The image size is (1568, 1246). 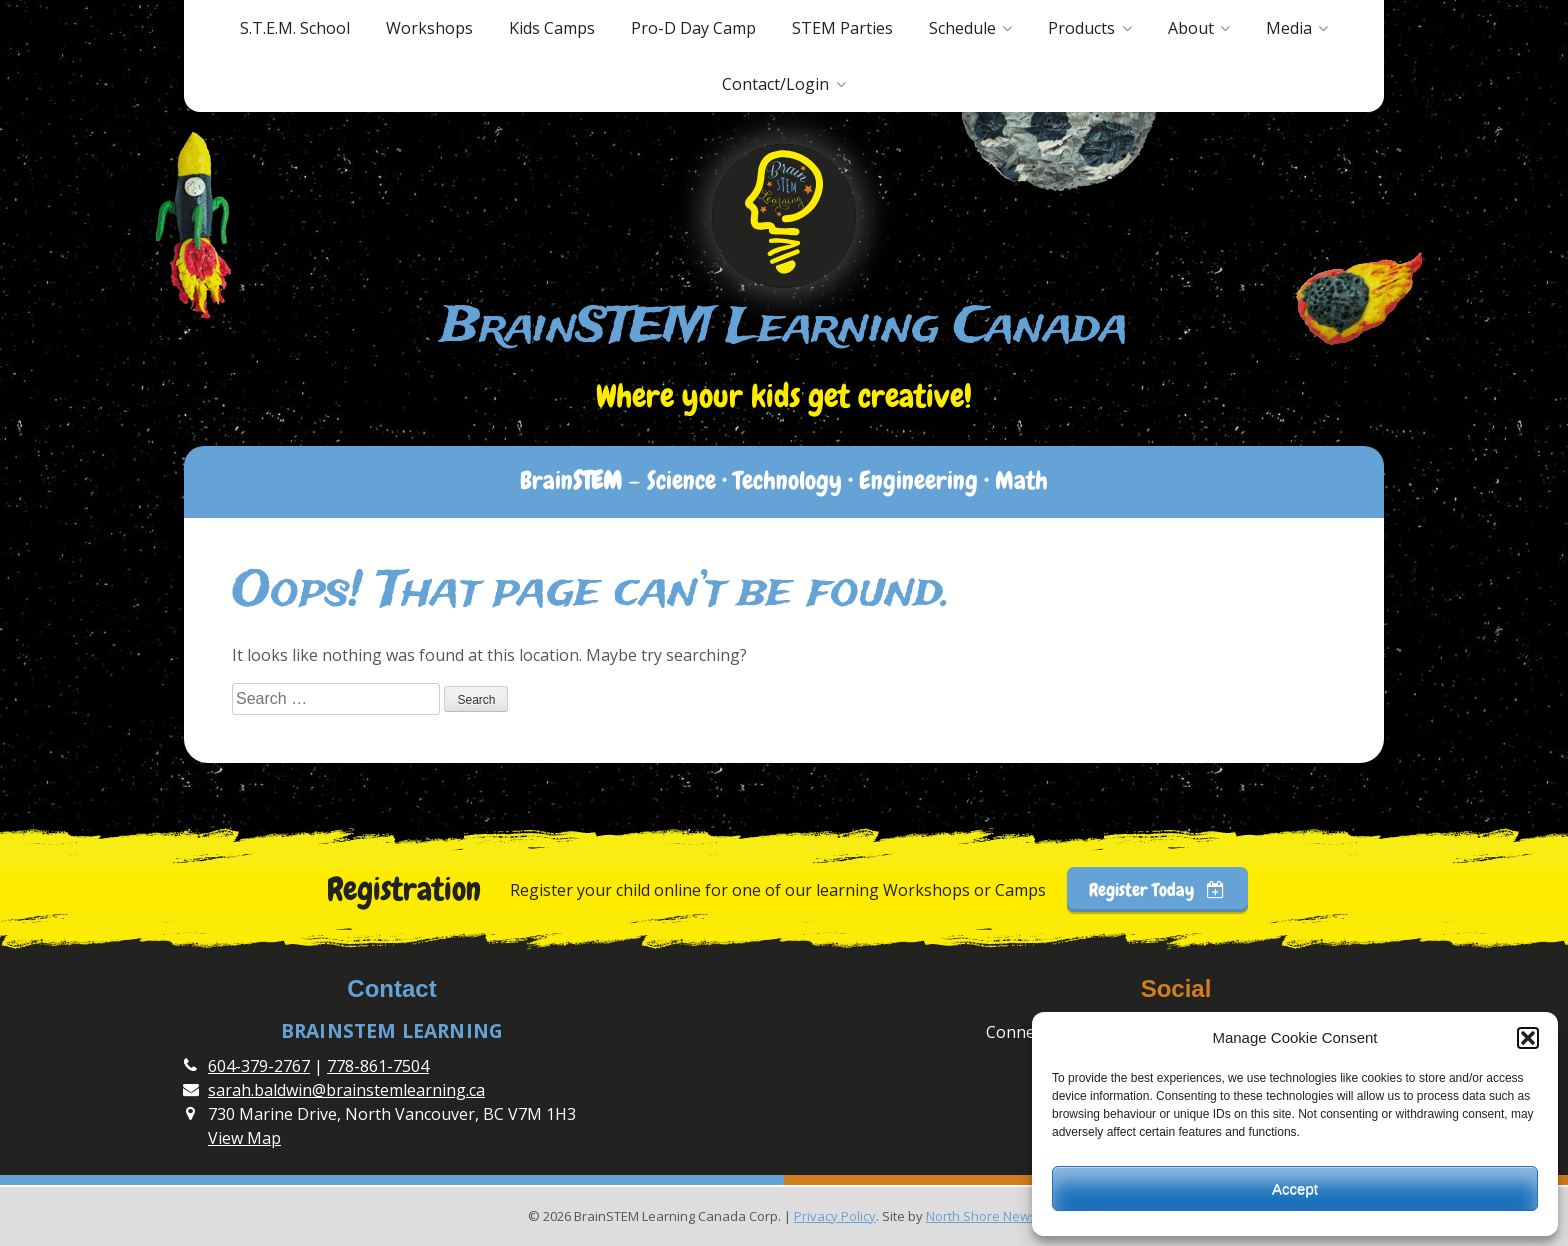 What do you see at coordinates (1289, 28) in the screenshot?
I see `Media` at bounding box center [1289, 28].